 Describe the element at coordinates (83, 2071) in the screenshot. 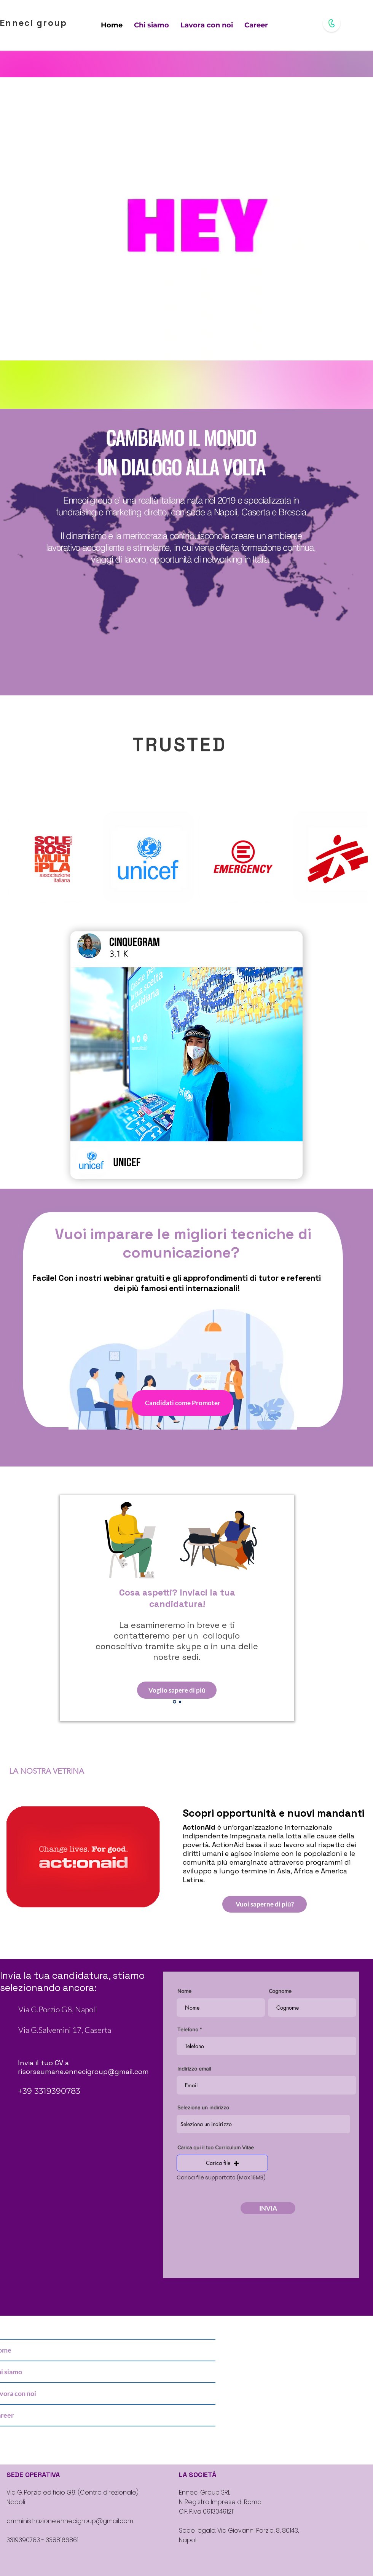

I see `risorseumane.ennecigroup@gmail.com` at that location.